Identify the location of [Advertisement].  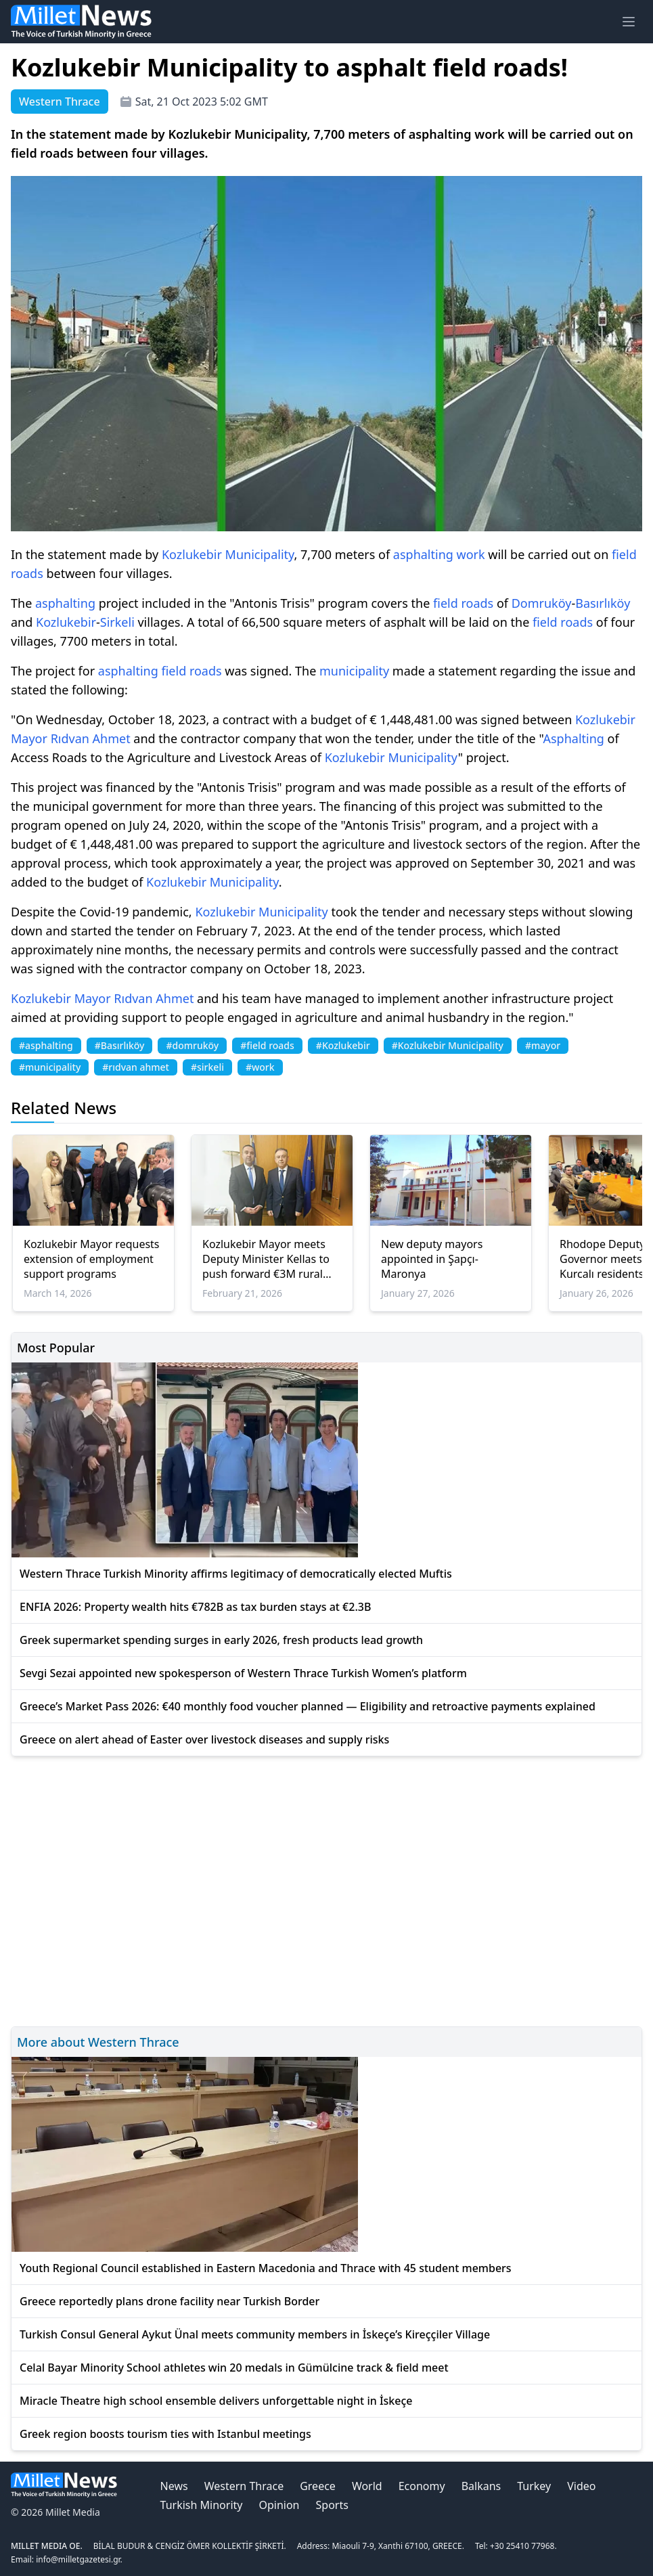
(326, 1889).